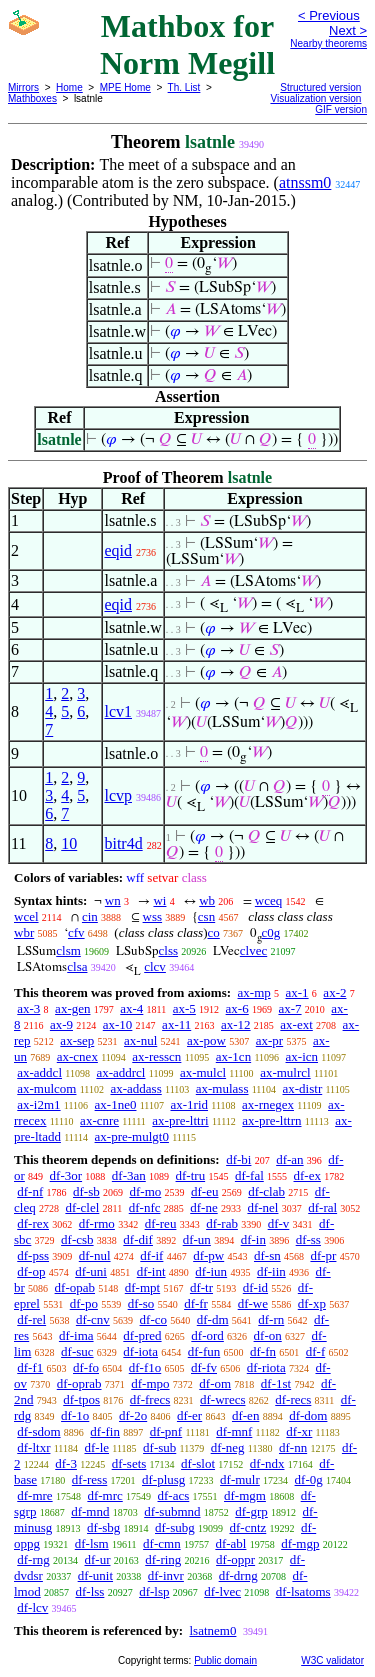 The image size is (375, 1677). Describe the element at coordinates (266, 1191) in the screenshot. I see `df-clab` at that location.